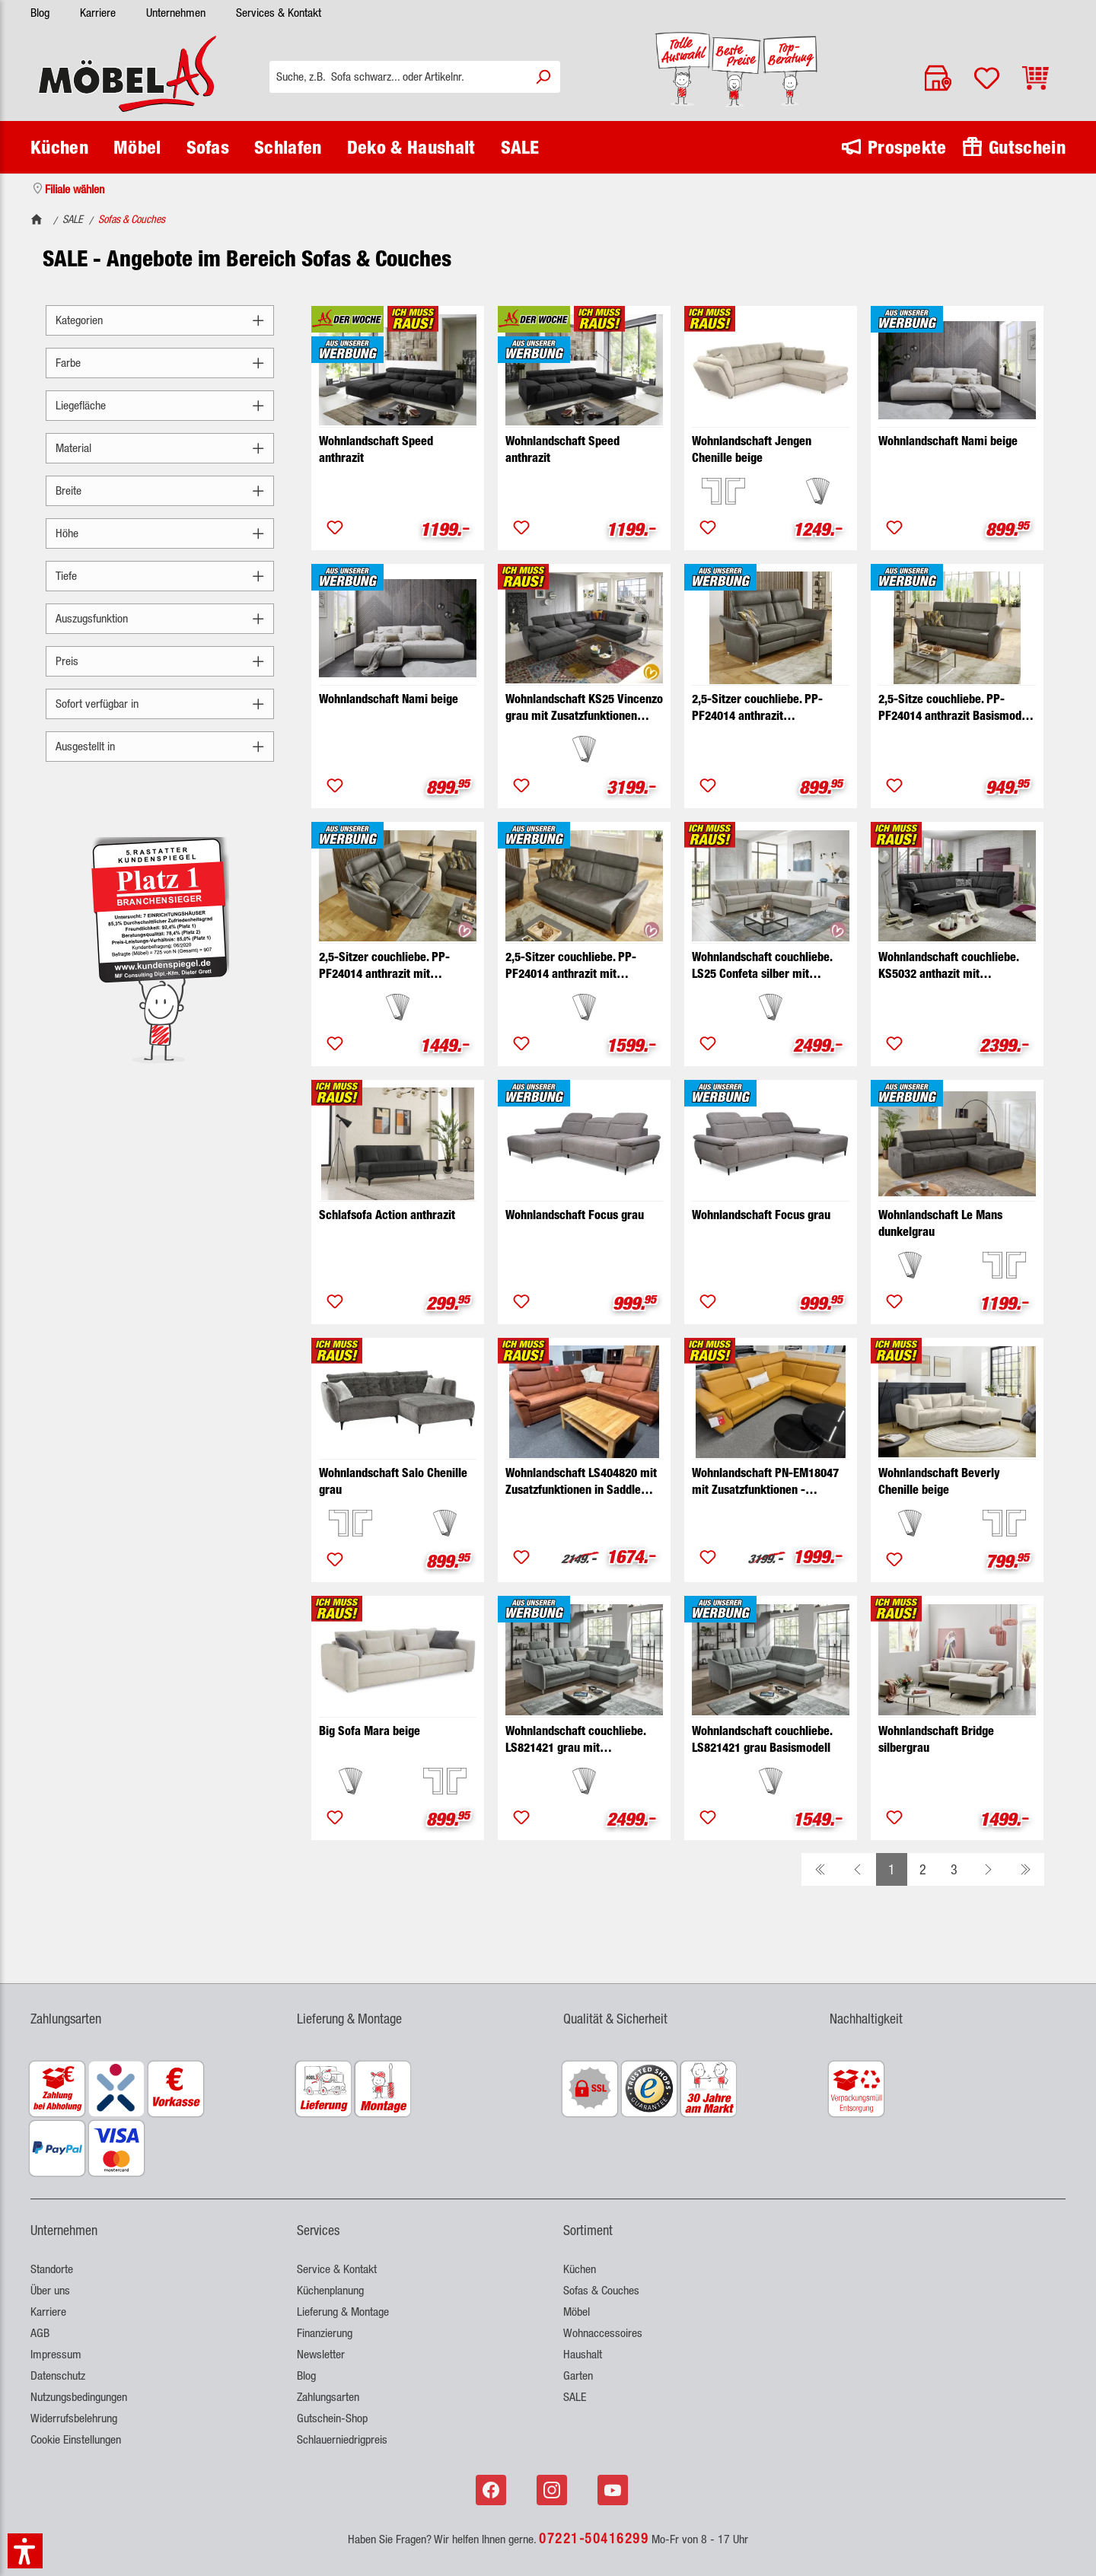  What do you see at coordinates (384, 966) in the screenshot?
I see `2,5-Sitzer couchliebe. PP-PF24014 anthrazit mit Zusatzfunktionen` at bounding box center [384, 966].